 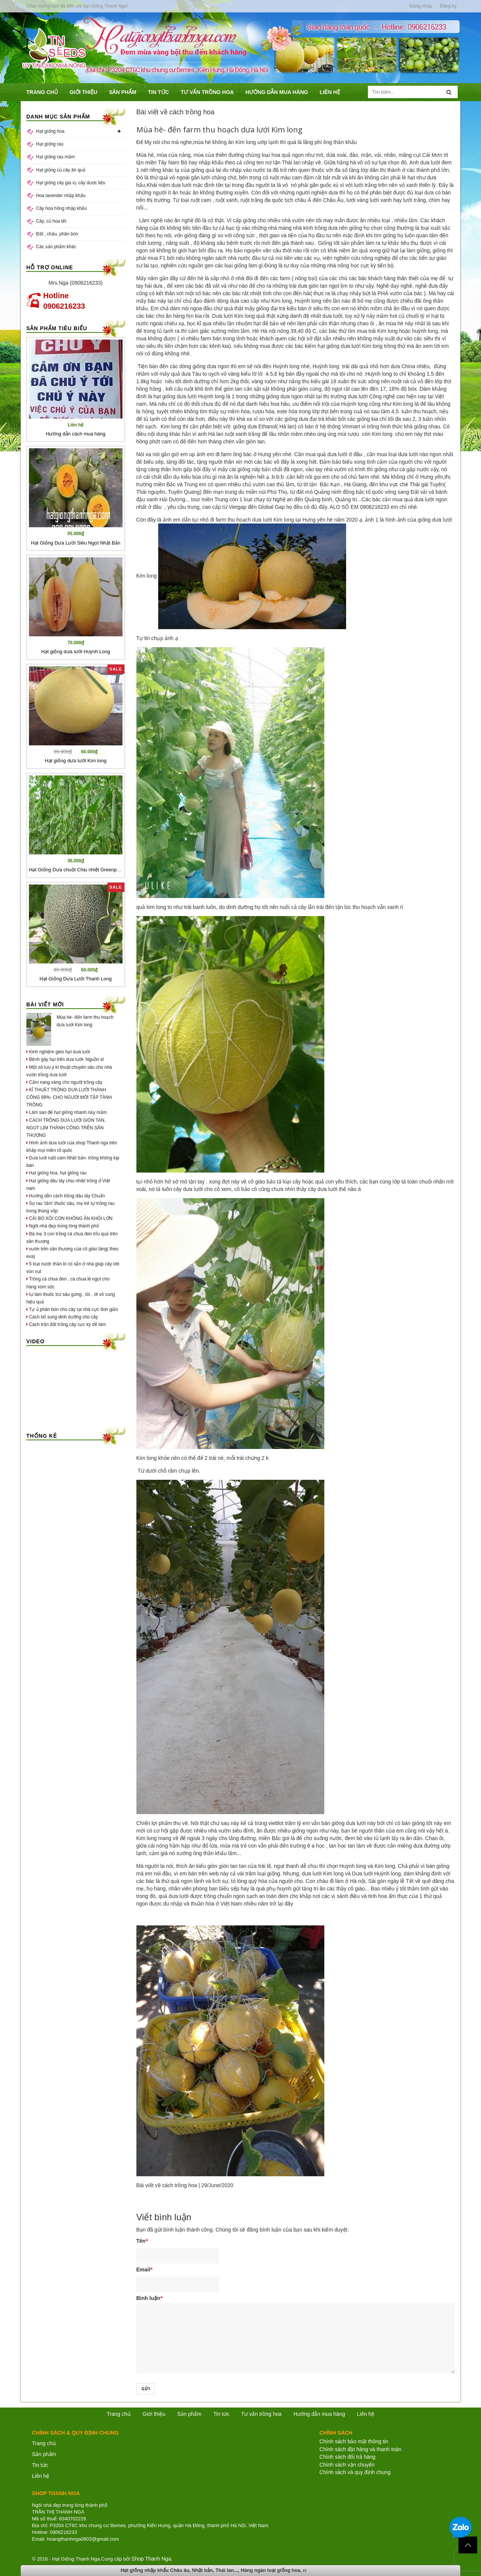 What do you see at coordinates (319, 2414) in the screenshot?
I see `Hướng dẫn mua hàng` at bounding box center [319, 2414].